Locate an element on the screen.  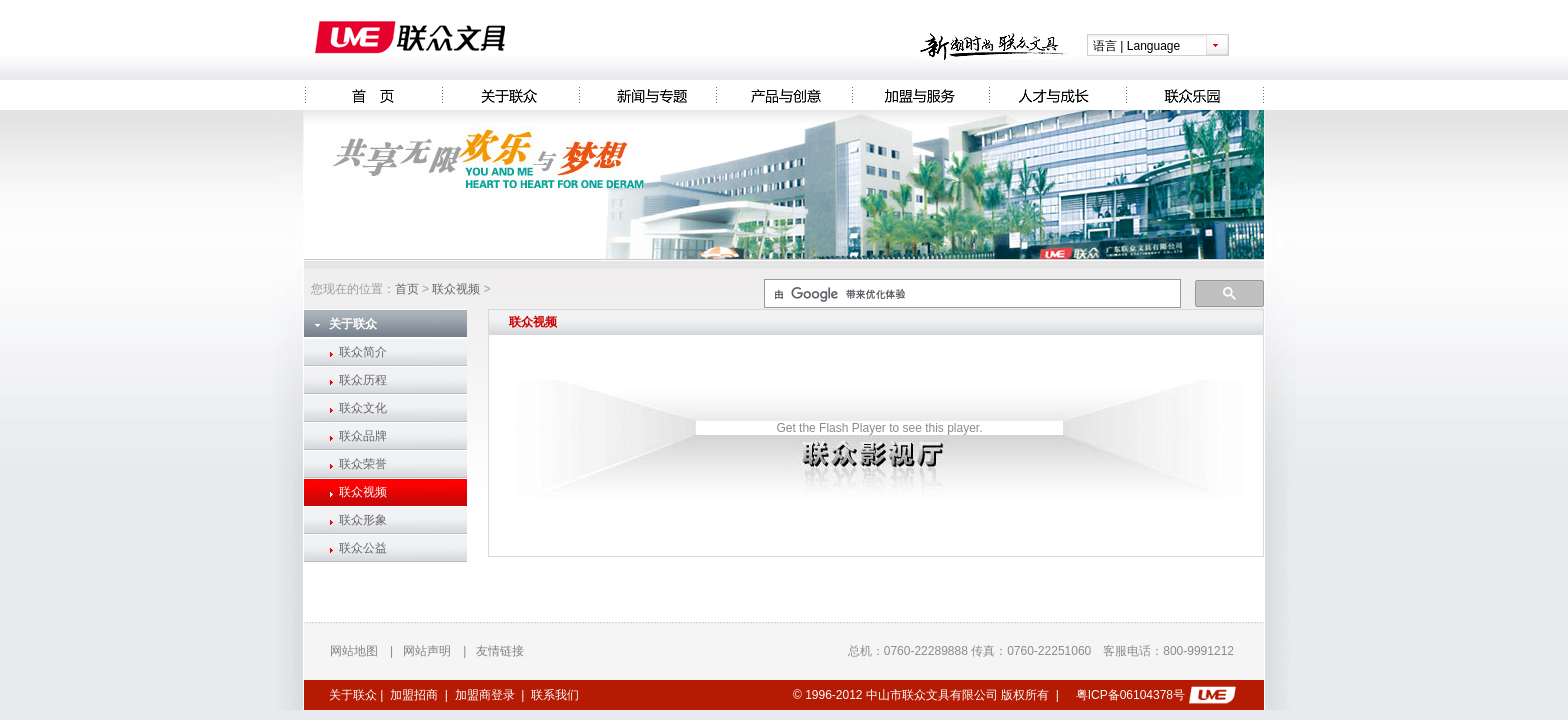
首页 is located at coordinates (407, 289).